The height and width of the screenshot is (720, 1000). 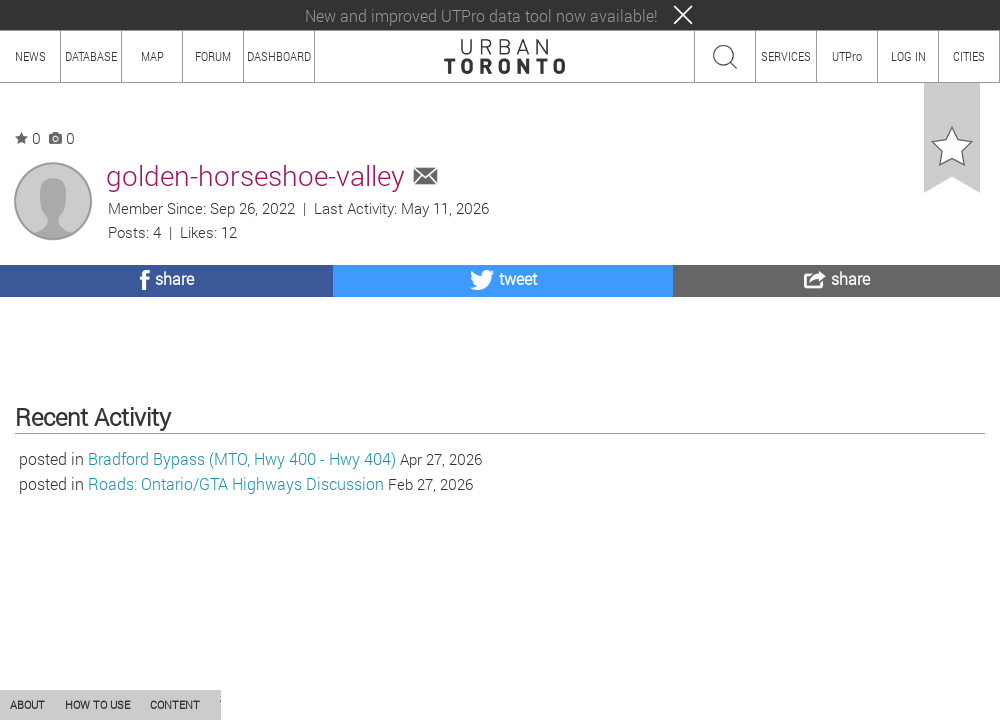 What do you see at coordinates (152, 56) in the screenshot?
I see `MAP` at bounding box center [152, 56].